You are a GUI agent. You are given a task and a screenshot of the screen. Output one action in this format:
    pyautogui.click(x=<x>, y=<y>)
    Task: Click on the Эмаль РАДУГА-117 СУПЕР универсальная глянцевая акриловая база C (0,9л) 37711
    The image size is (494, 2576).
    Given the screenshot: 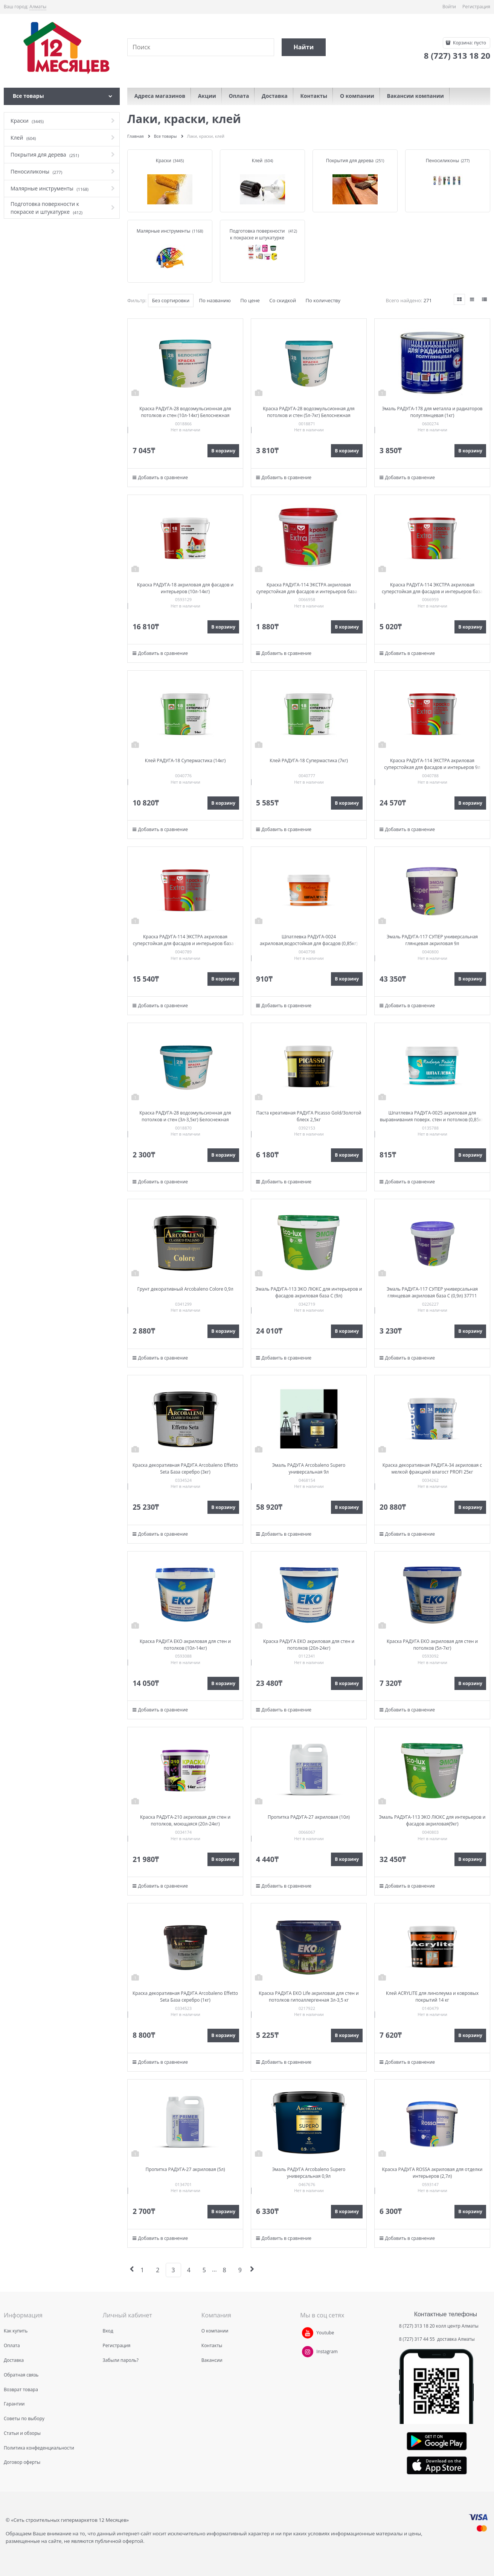 What is the action you would take?
    pyautogui.click(x=432, y=1292)
    